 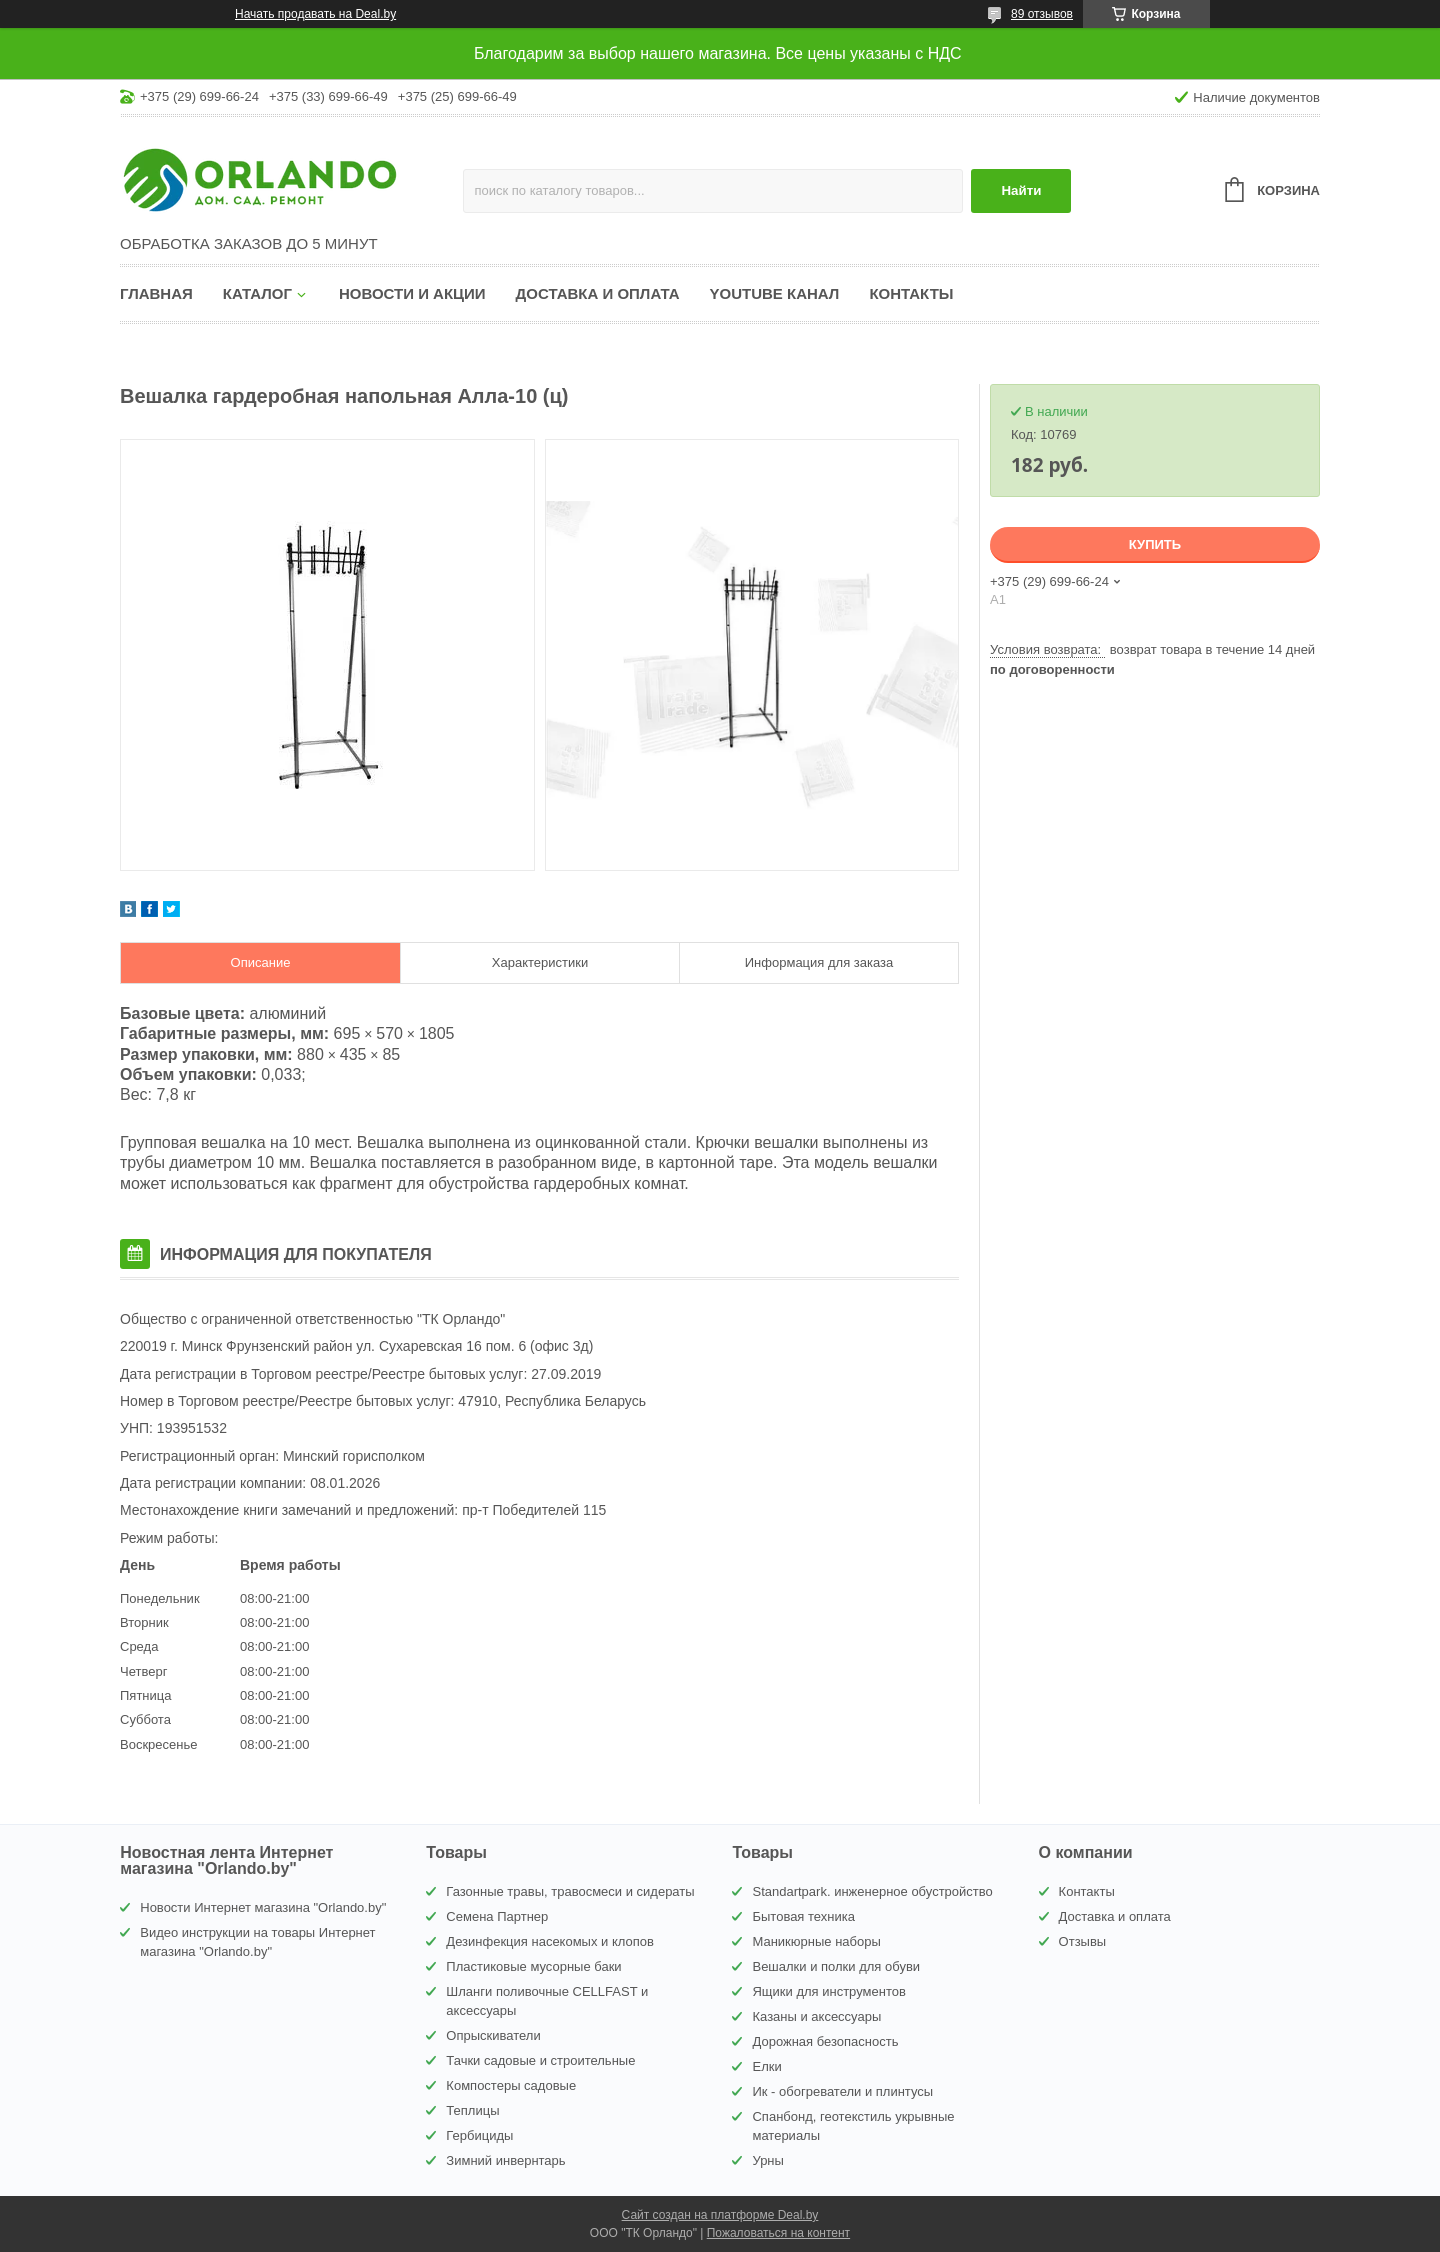 What do you see at coordinates (472, 2110) in the screenshot?
I see `Теплицы` at bounding box center [472, 2110].